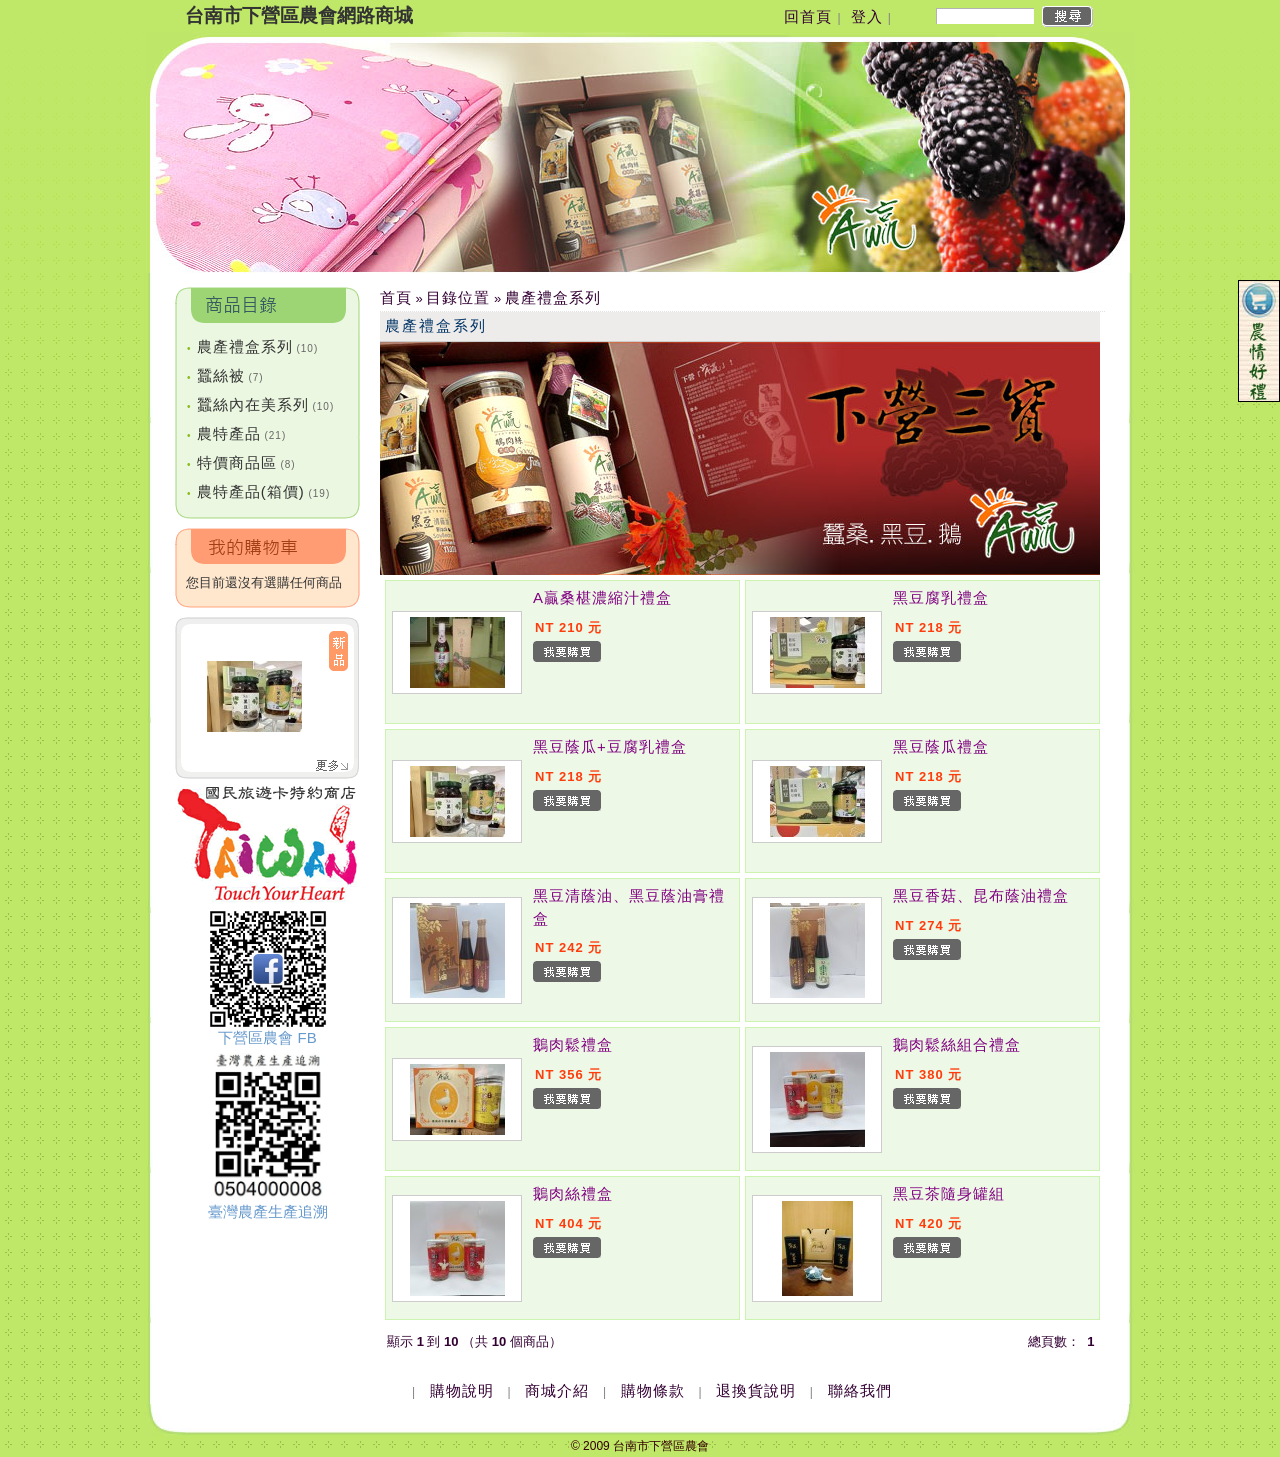 The height and width of the screenshot is (1457, 1280). I want to click on 蠶絲被, so click(225, 375).